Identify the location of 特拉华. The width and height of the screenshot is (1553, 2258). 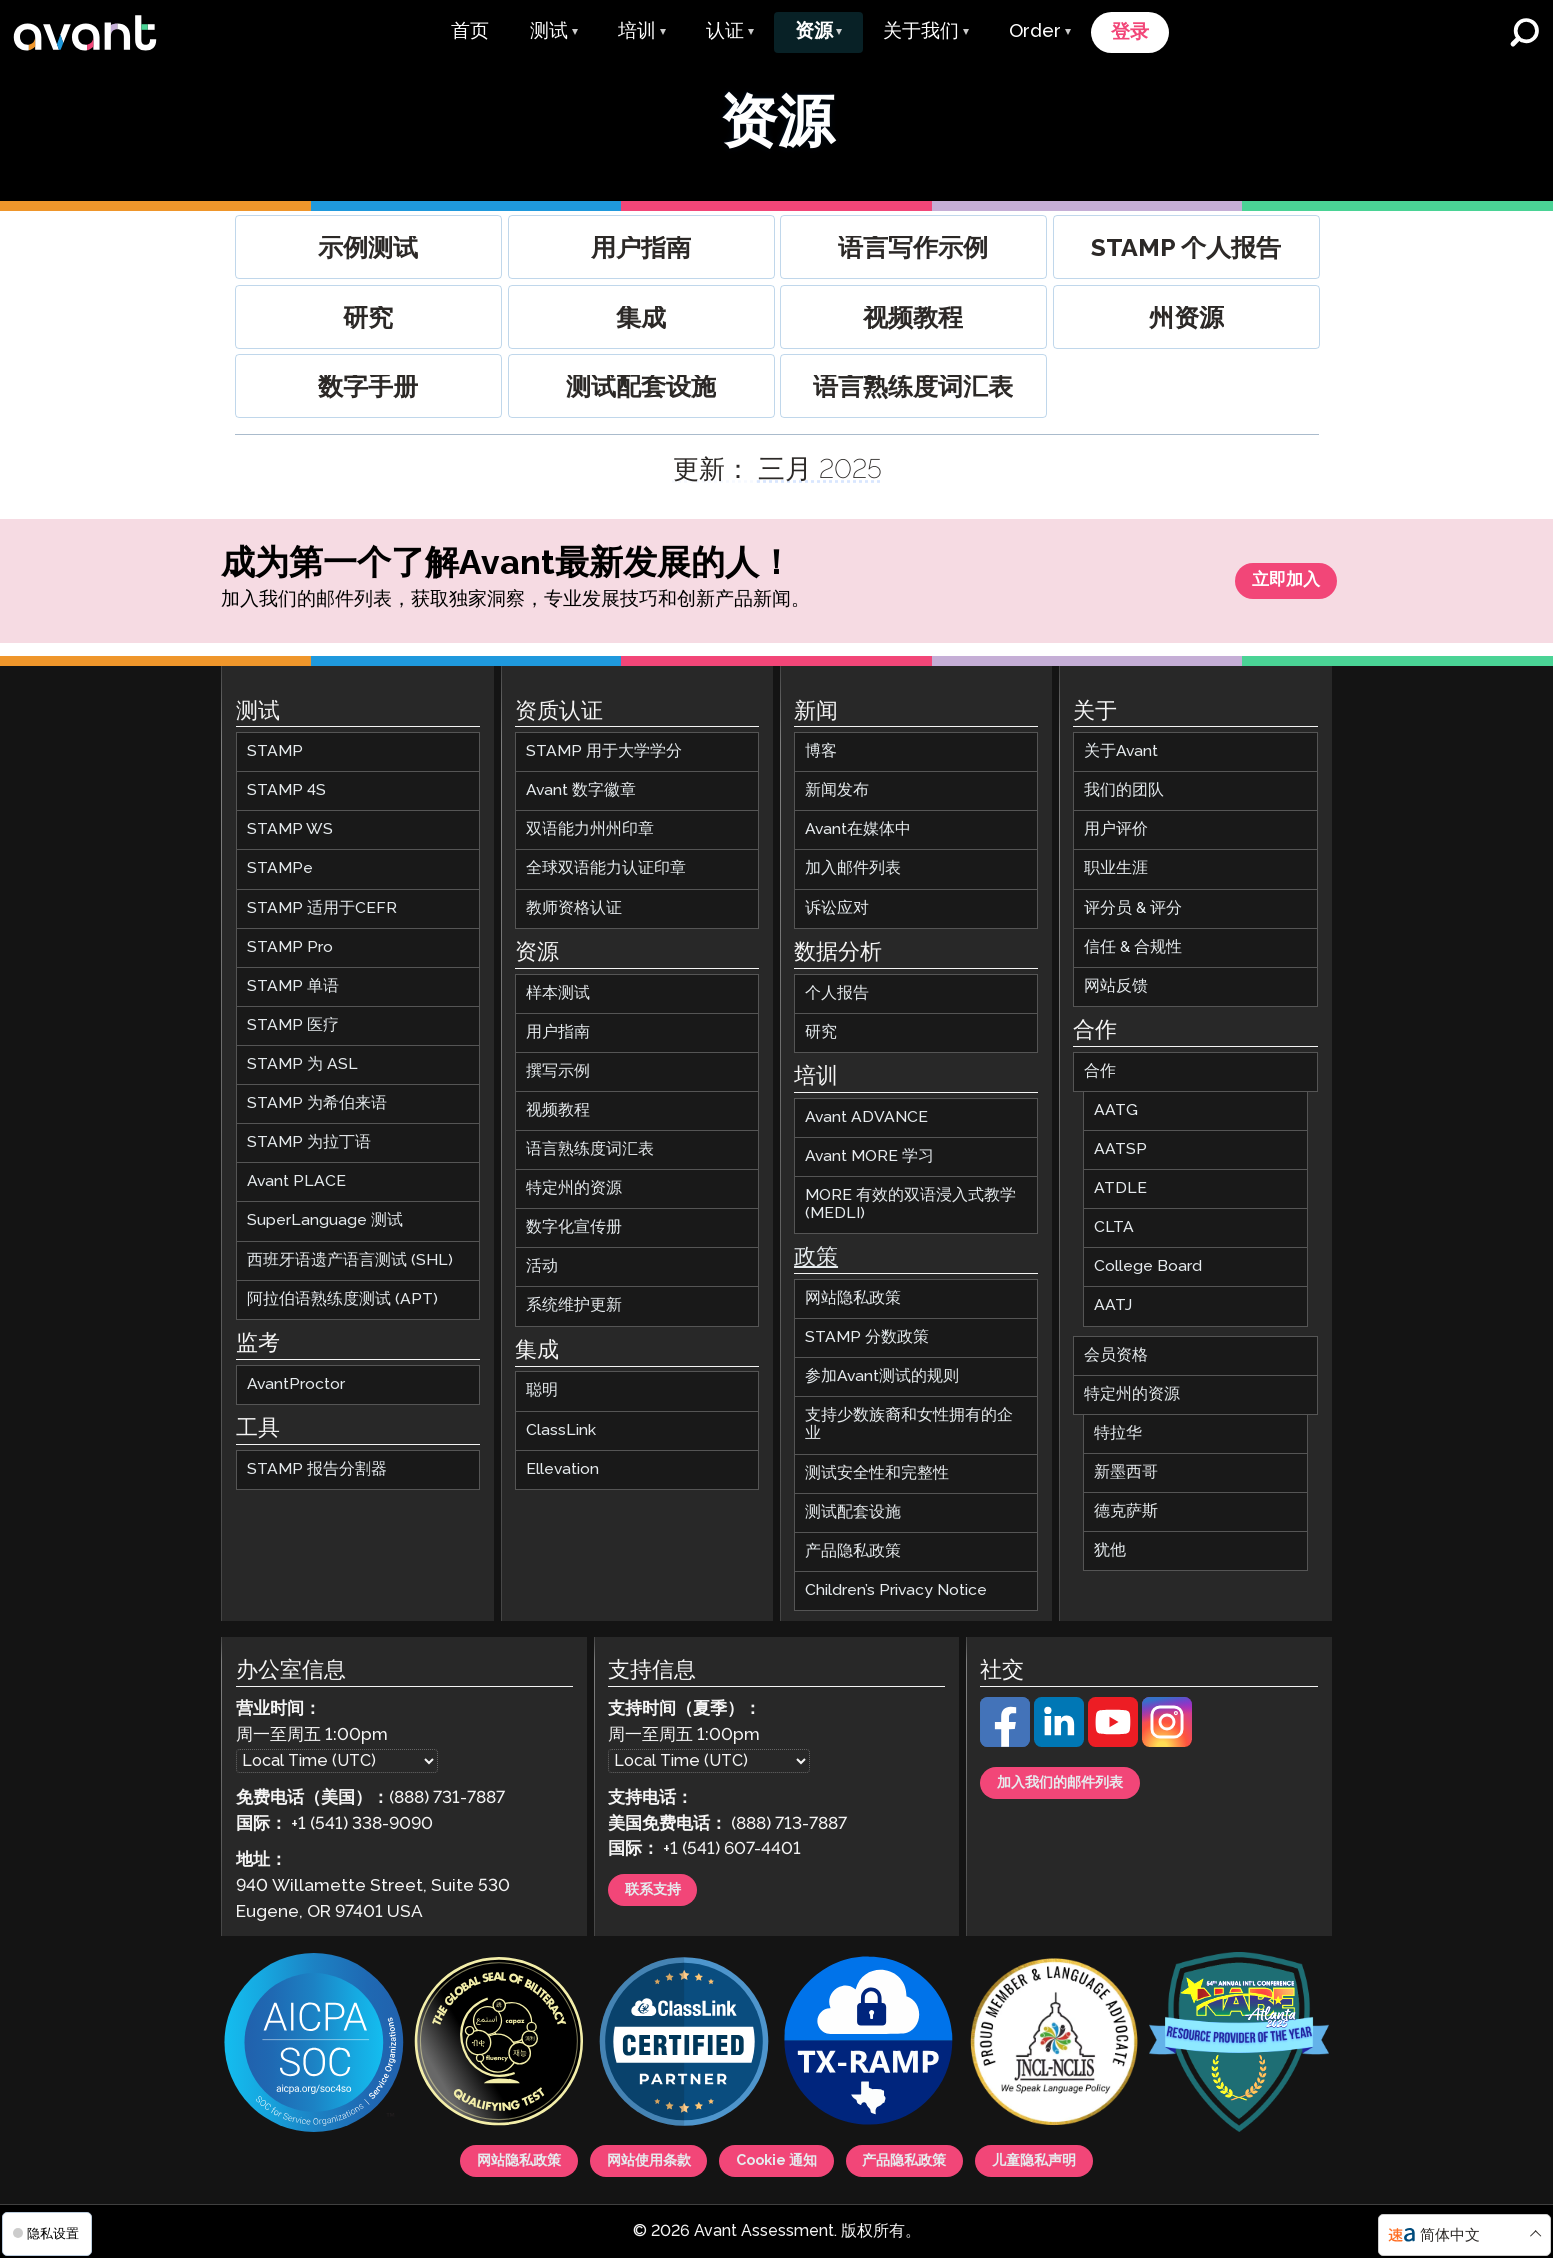
(1118, 1424).